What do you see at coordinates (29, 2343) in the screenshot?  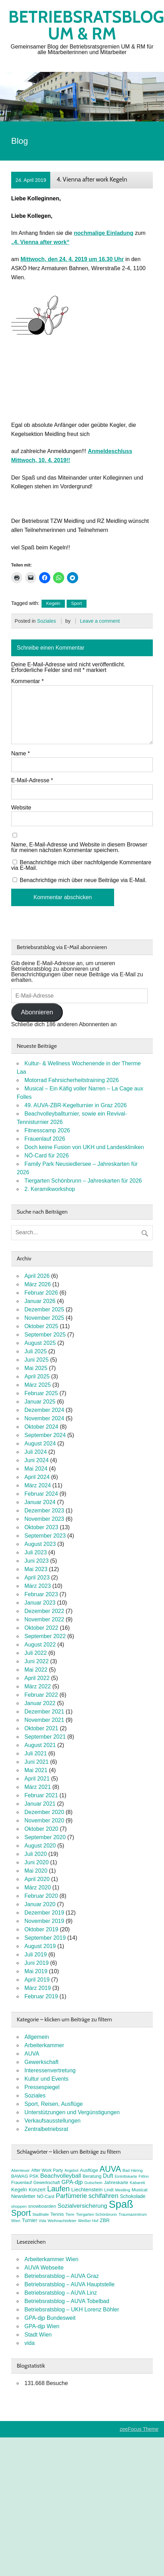 I see `vida` at bounding box center [29, 2343].